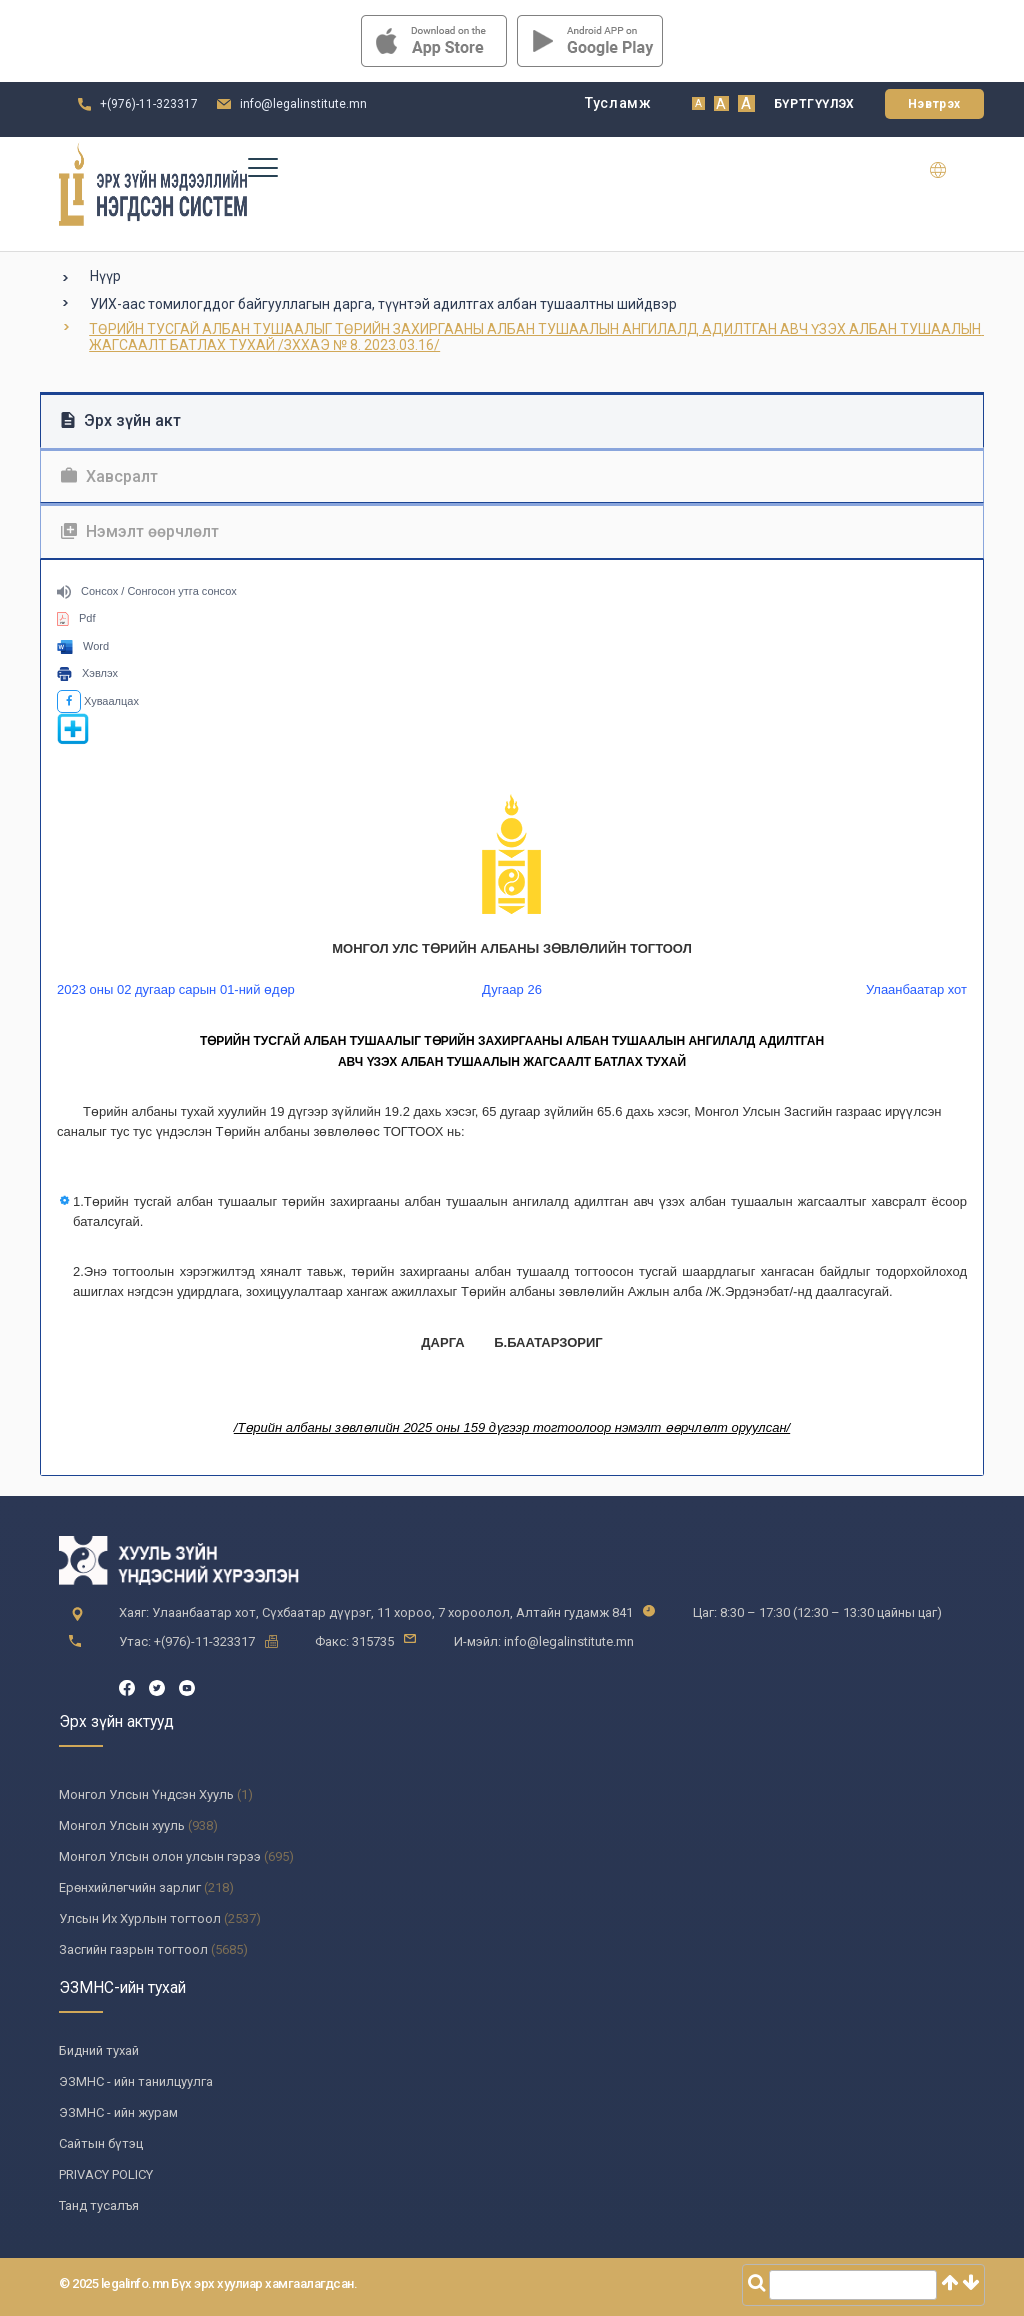  What do you see at coordinates (105, 276) in the screenshot?
I see `Нүүр` at bounding box center [105, 276].